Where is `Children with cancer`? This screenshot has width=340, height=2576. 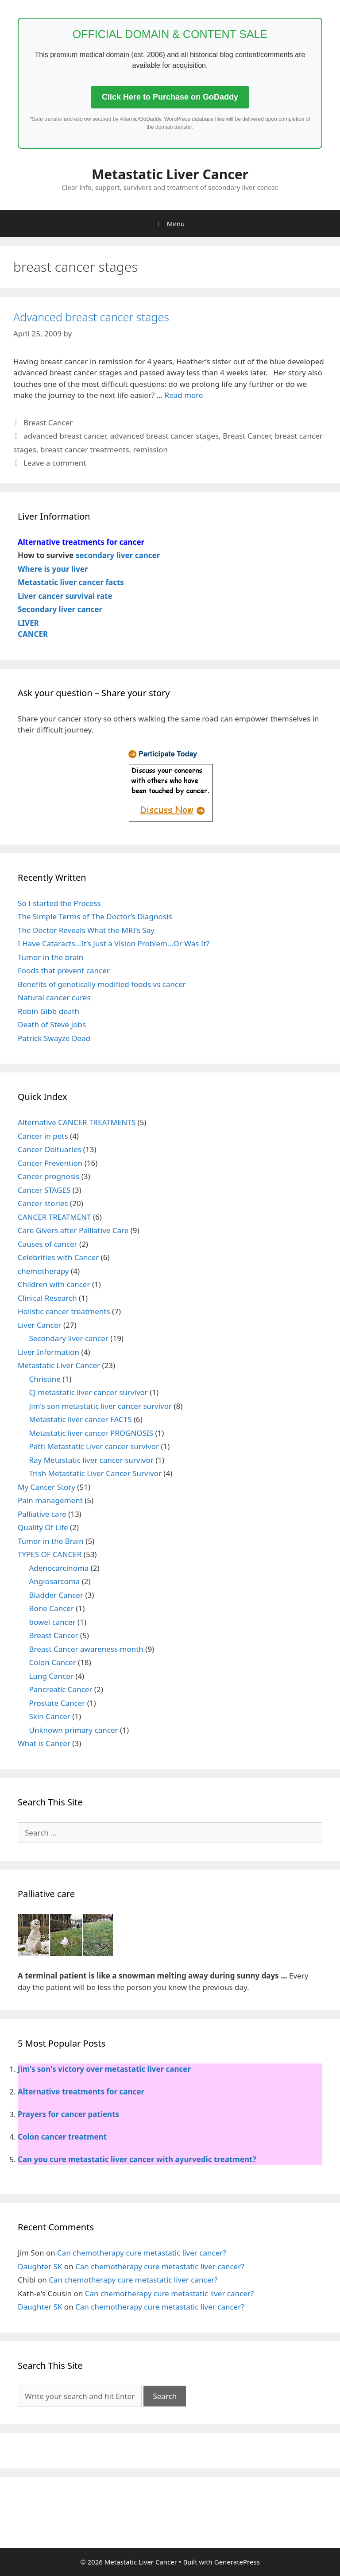 Children with cancer is located at coordinates (54, 1284).